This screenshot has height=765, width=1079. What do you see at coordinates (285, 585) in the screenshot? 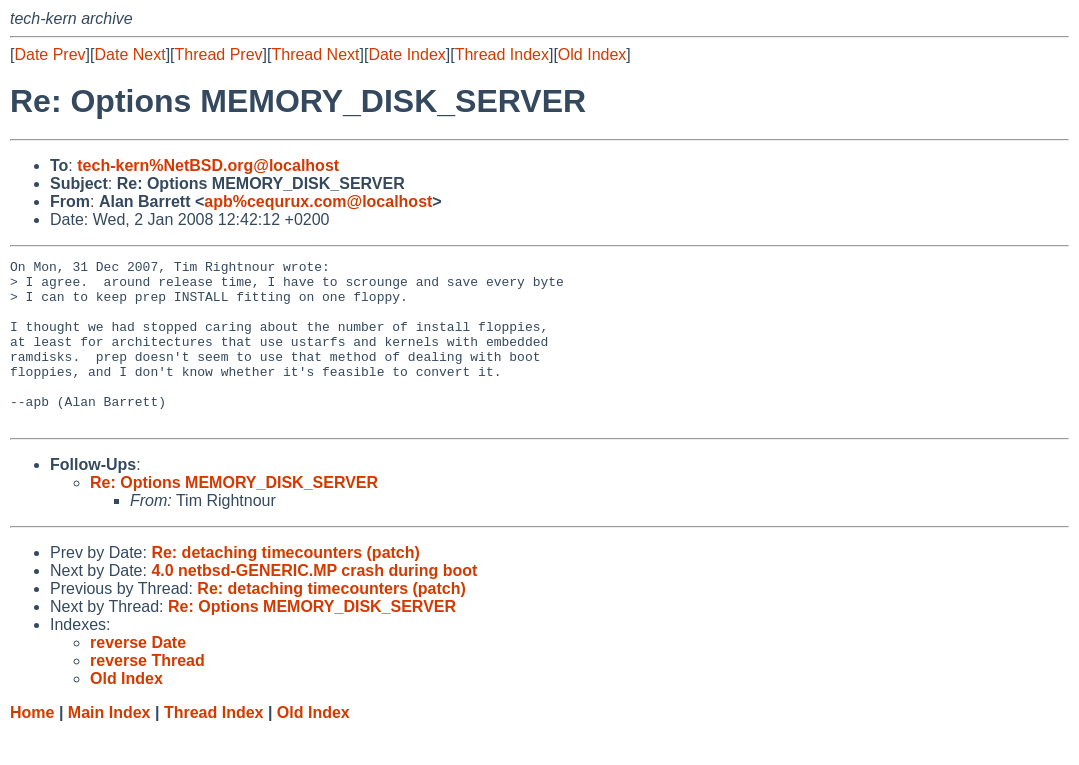
I see `Re: detaching timecounters (patch)` at bounding box center [285, 585].